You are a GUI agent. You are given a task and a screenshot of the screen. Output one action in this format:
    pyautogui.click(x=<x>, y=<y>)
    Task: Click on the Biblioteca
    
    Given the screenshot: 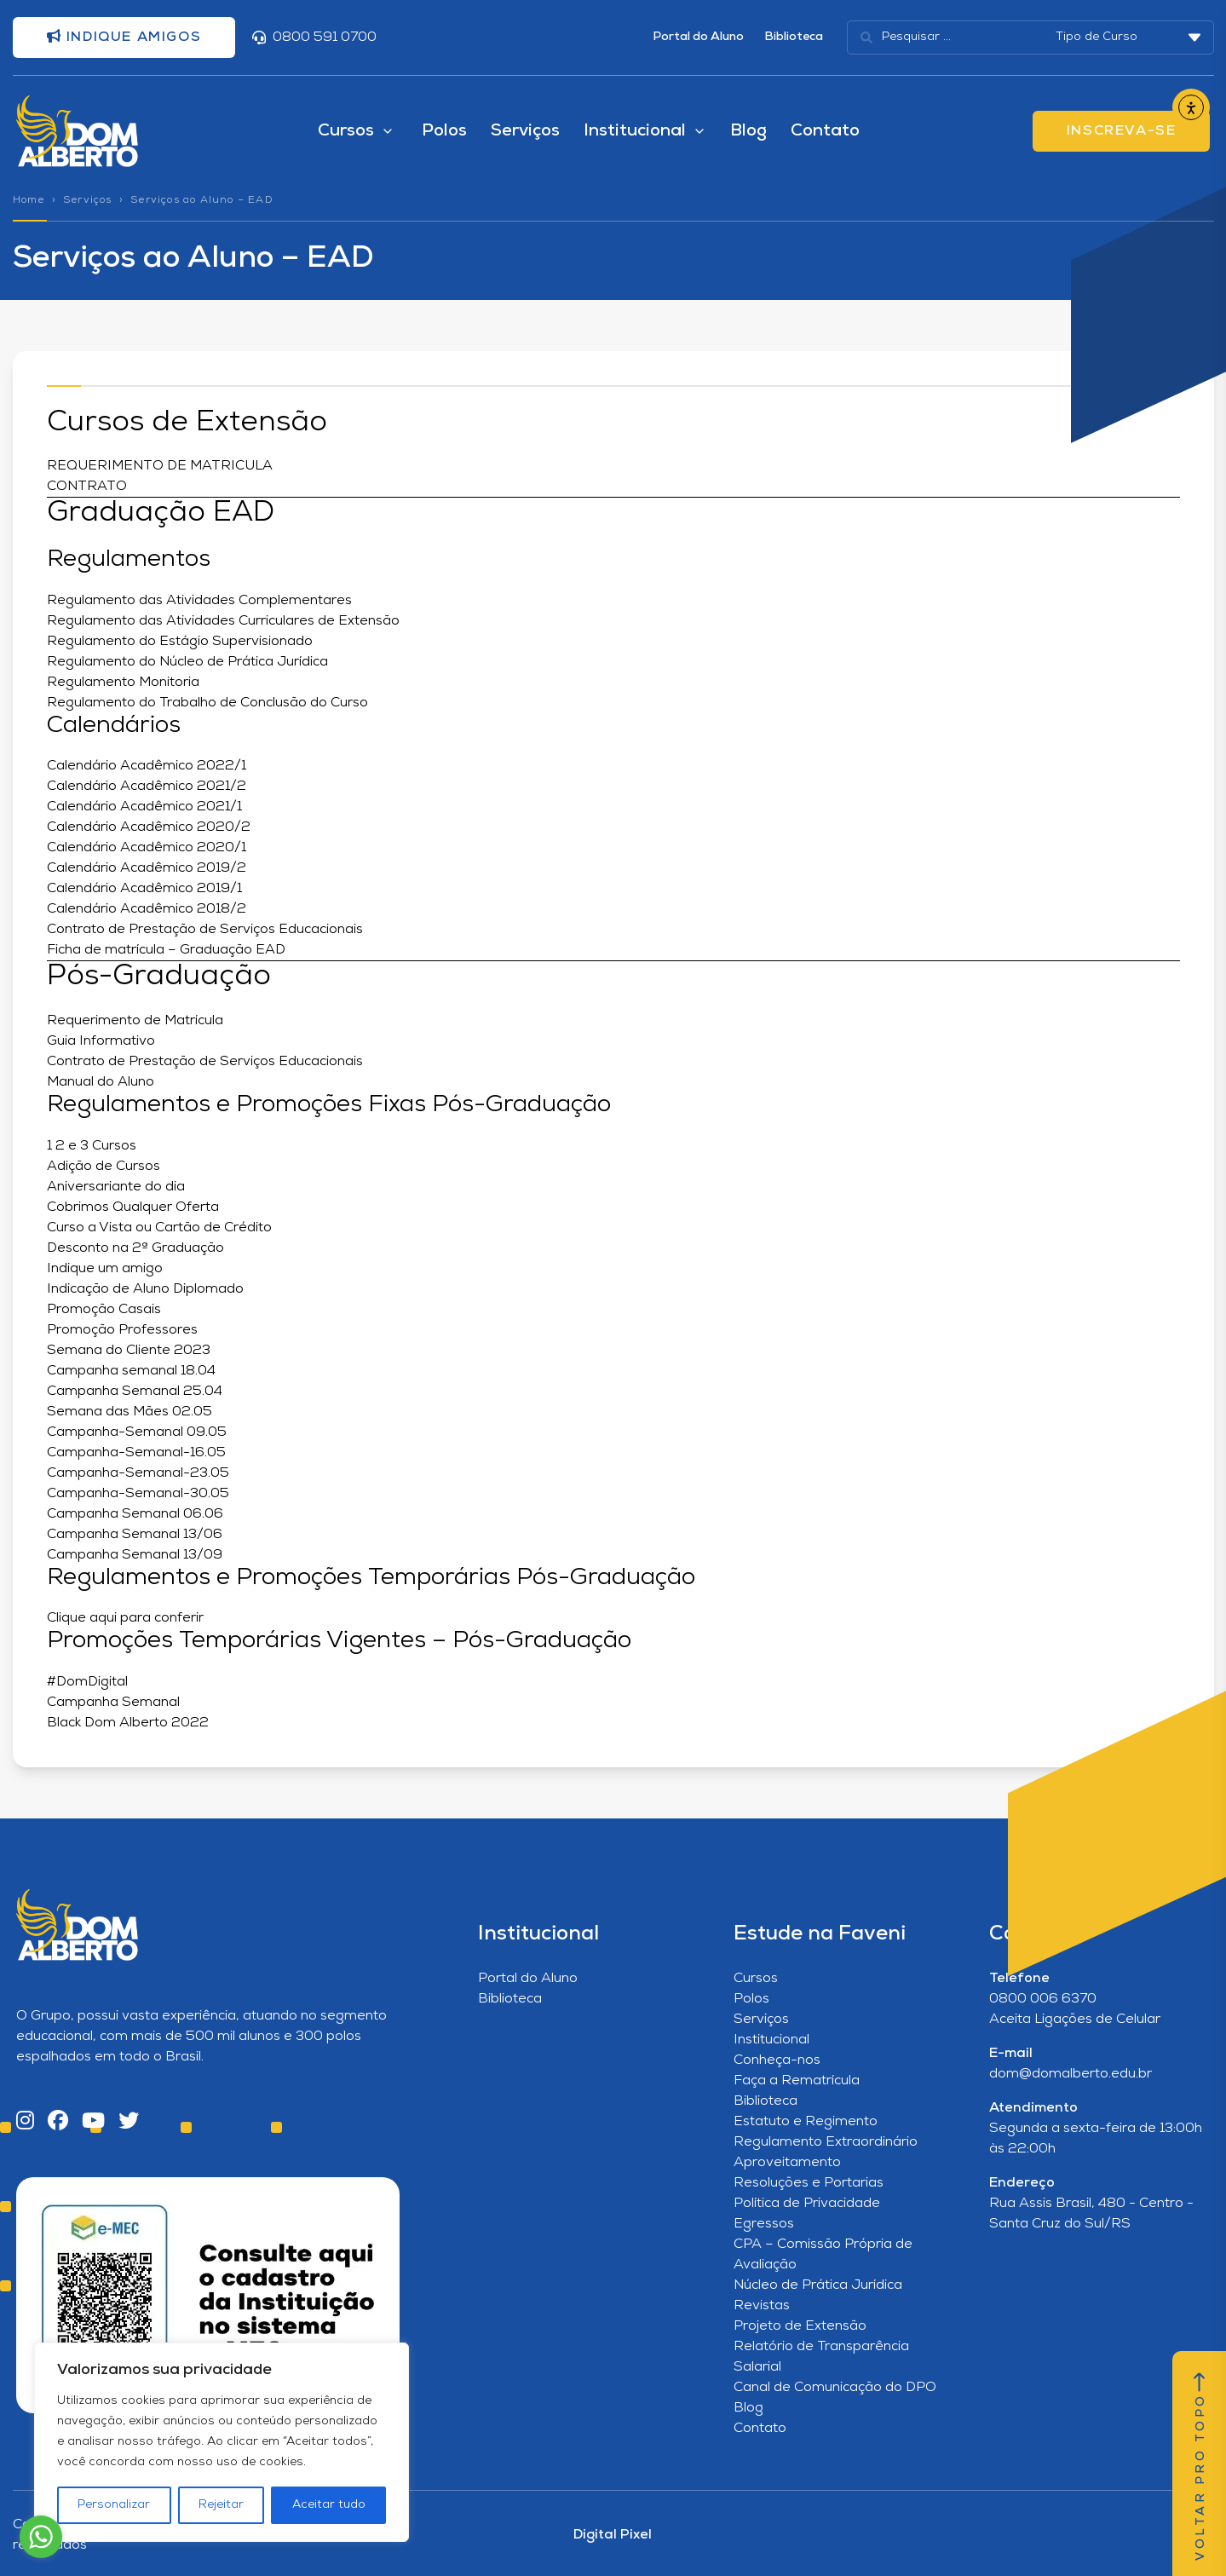 What is the action you would take?
    pyautogui.click(x=793, y=37)
    